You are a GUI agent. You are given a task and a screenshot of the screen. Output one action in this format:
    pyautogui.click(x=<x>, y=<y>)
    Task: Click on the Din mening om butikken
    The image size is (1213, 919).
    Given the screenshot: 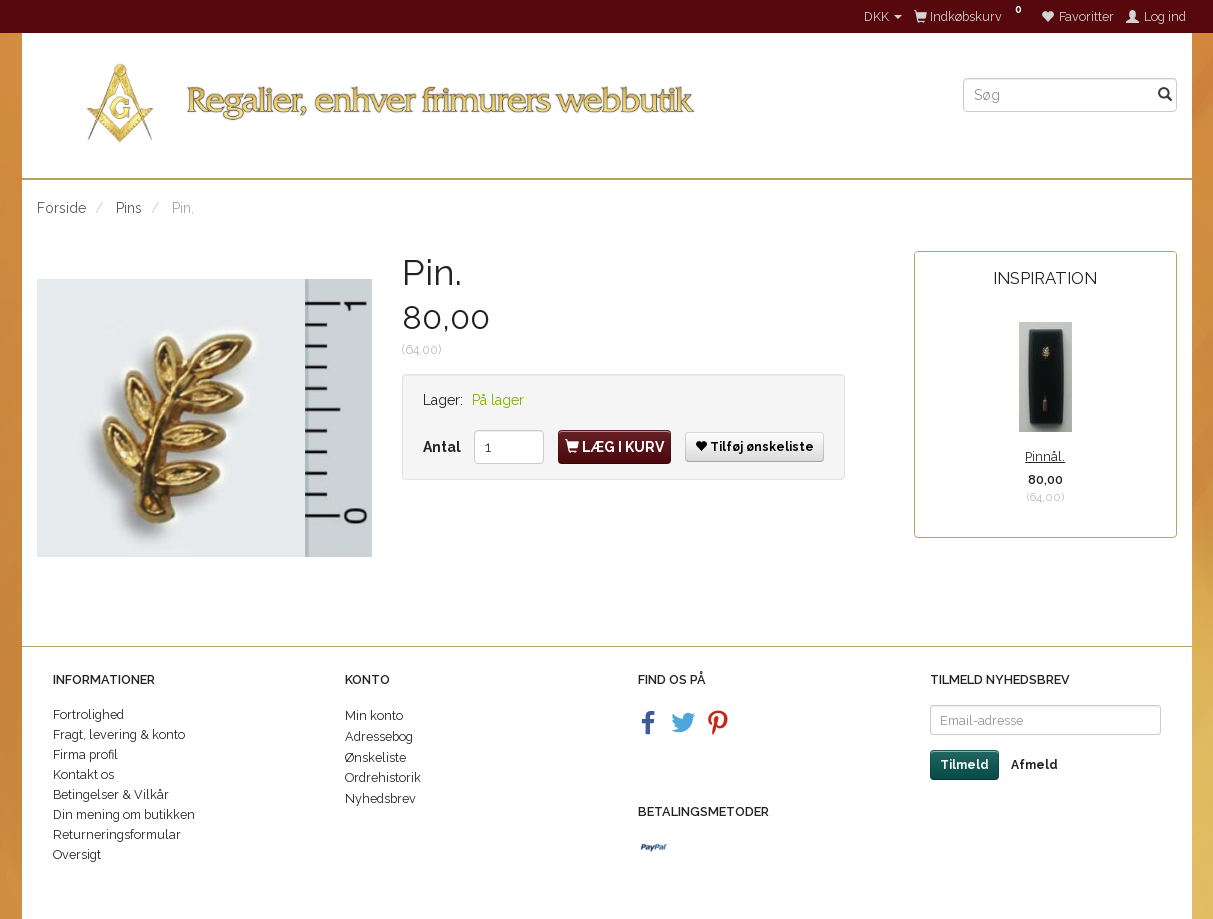 What is the action you would take?
    pyautogui.click(x=124, y=814)
    